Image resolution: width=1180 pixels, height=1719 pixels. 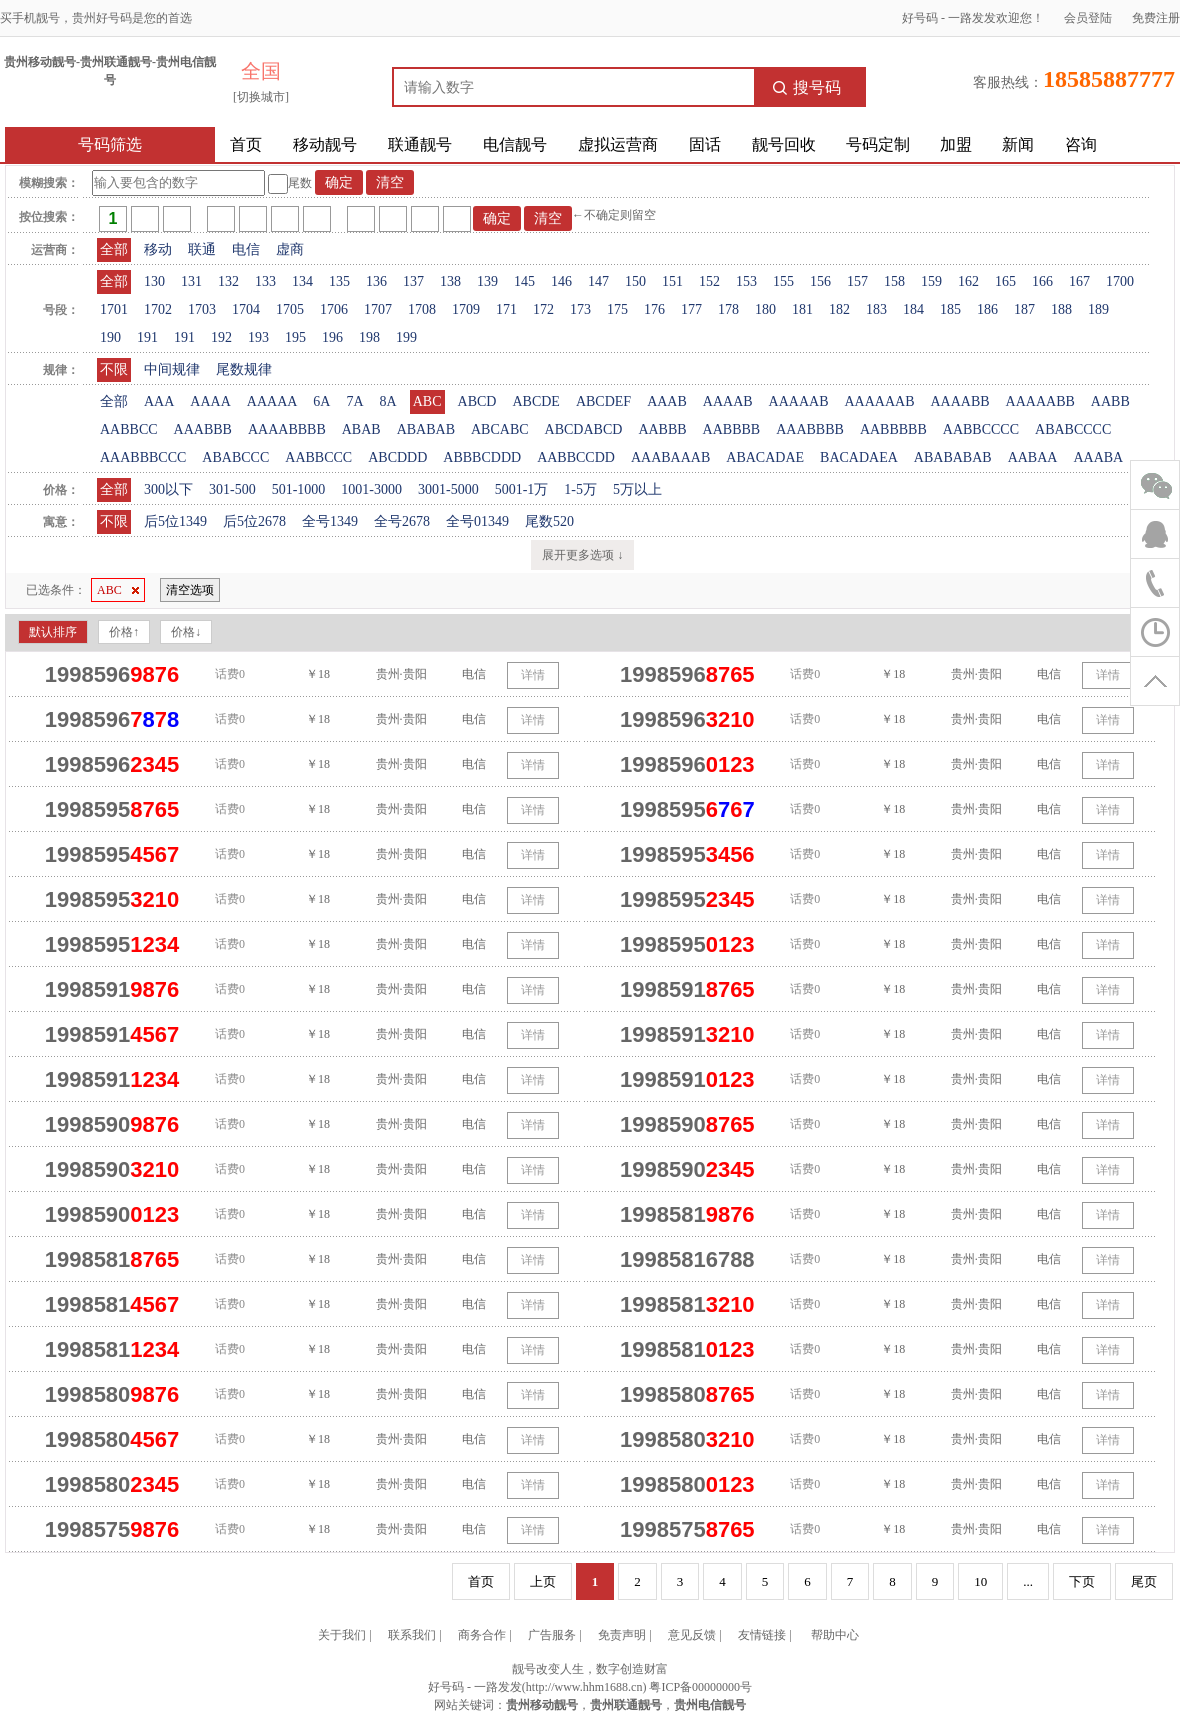 What do you see at coordinates (332, 337) in the screenshot?
I see `196` at bounding box center [332, 337].